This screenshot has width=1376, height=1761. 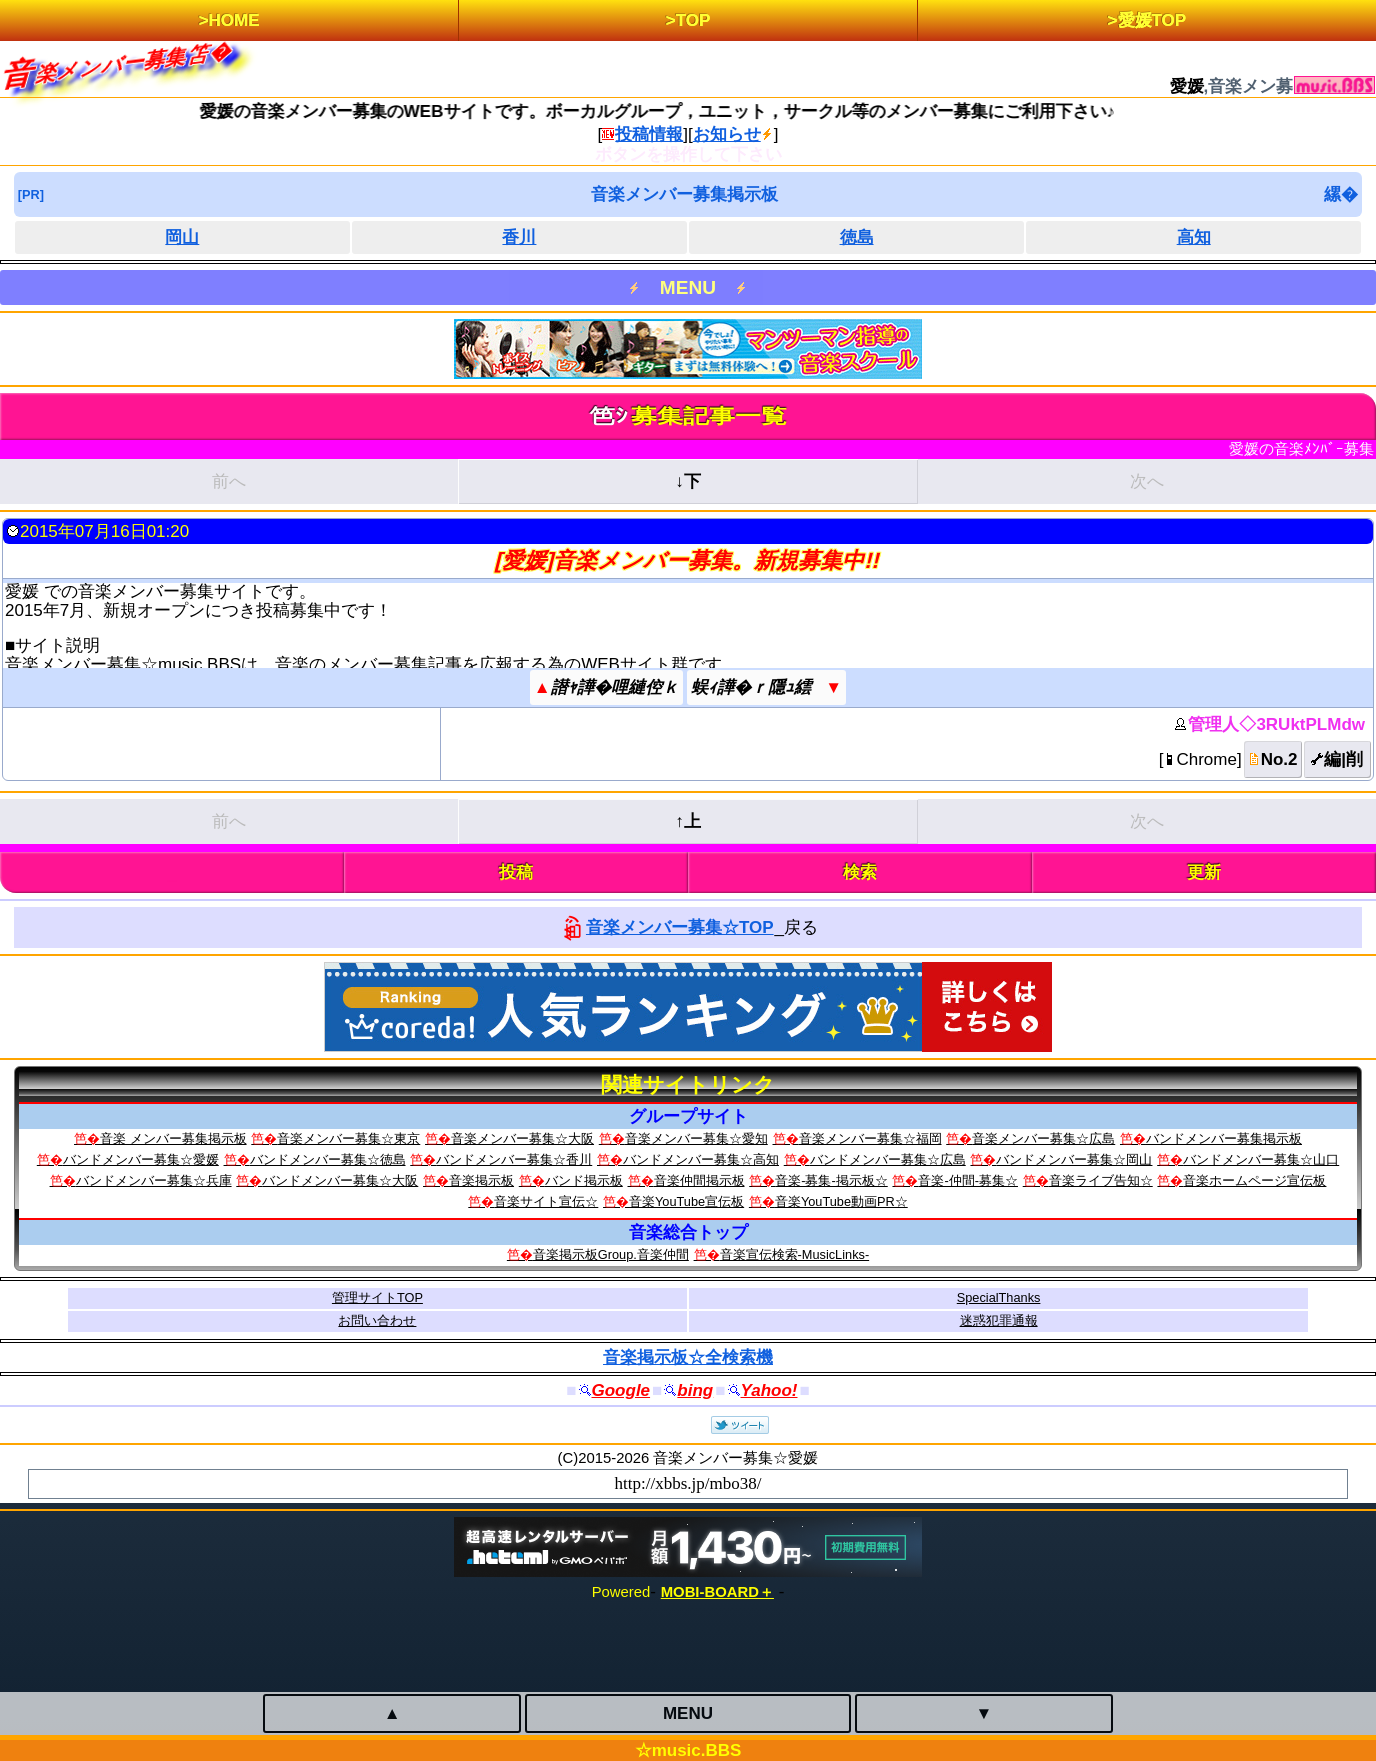 I want to click on 管理サイトTOP, so click(x=377, y=1297).